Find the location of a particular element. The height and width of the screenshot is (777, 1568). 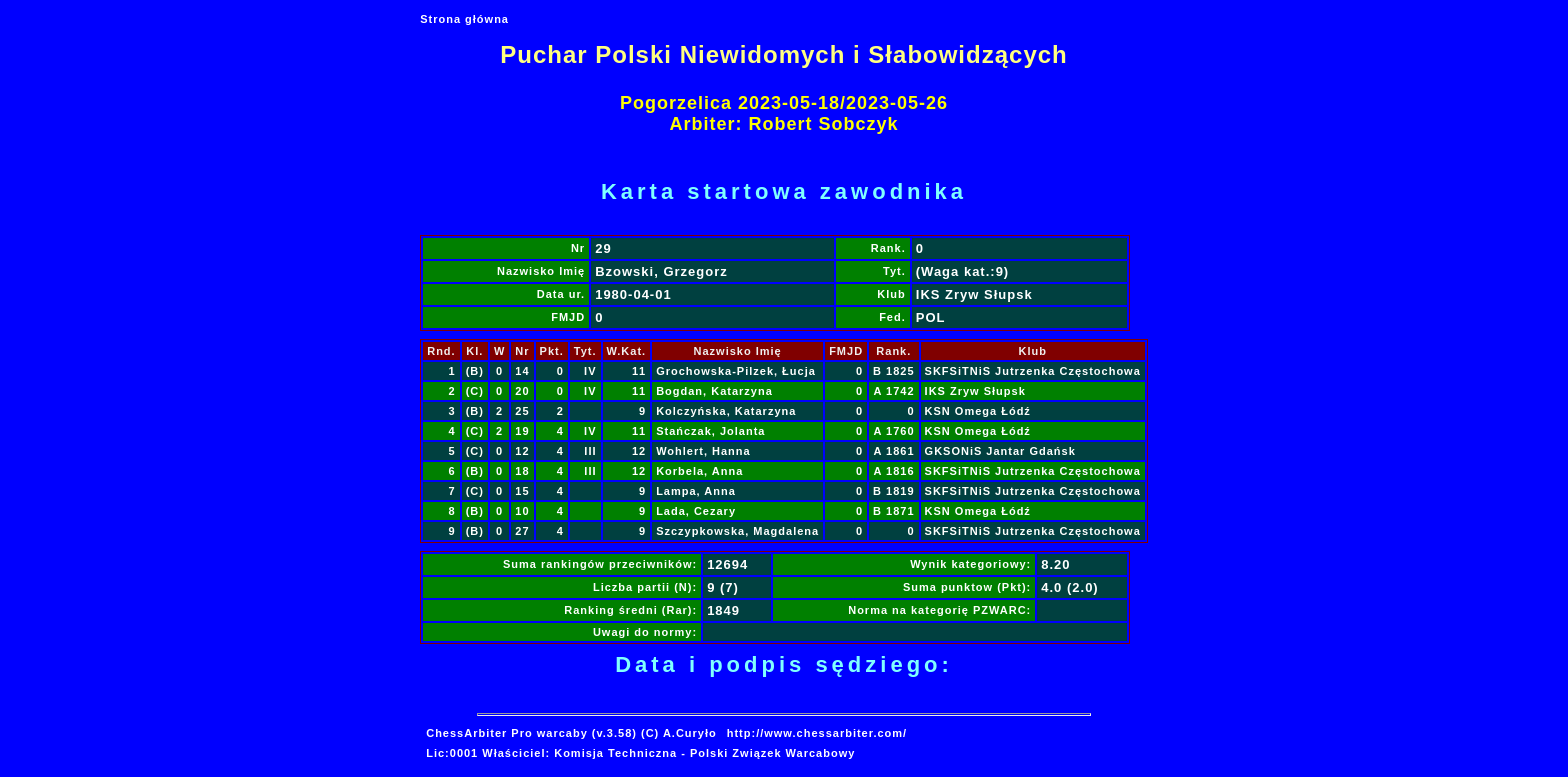

Grochowska-Pilzek, Łucja is located at coordinates (736, 371).